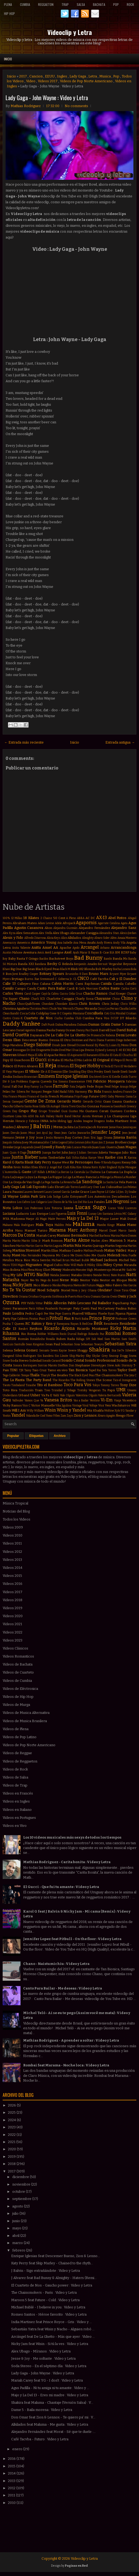  I want to click on Stephanie, so click(82, 1365).